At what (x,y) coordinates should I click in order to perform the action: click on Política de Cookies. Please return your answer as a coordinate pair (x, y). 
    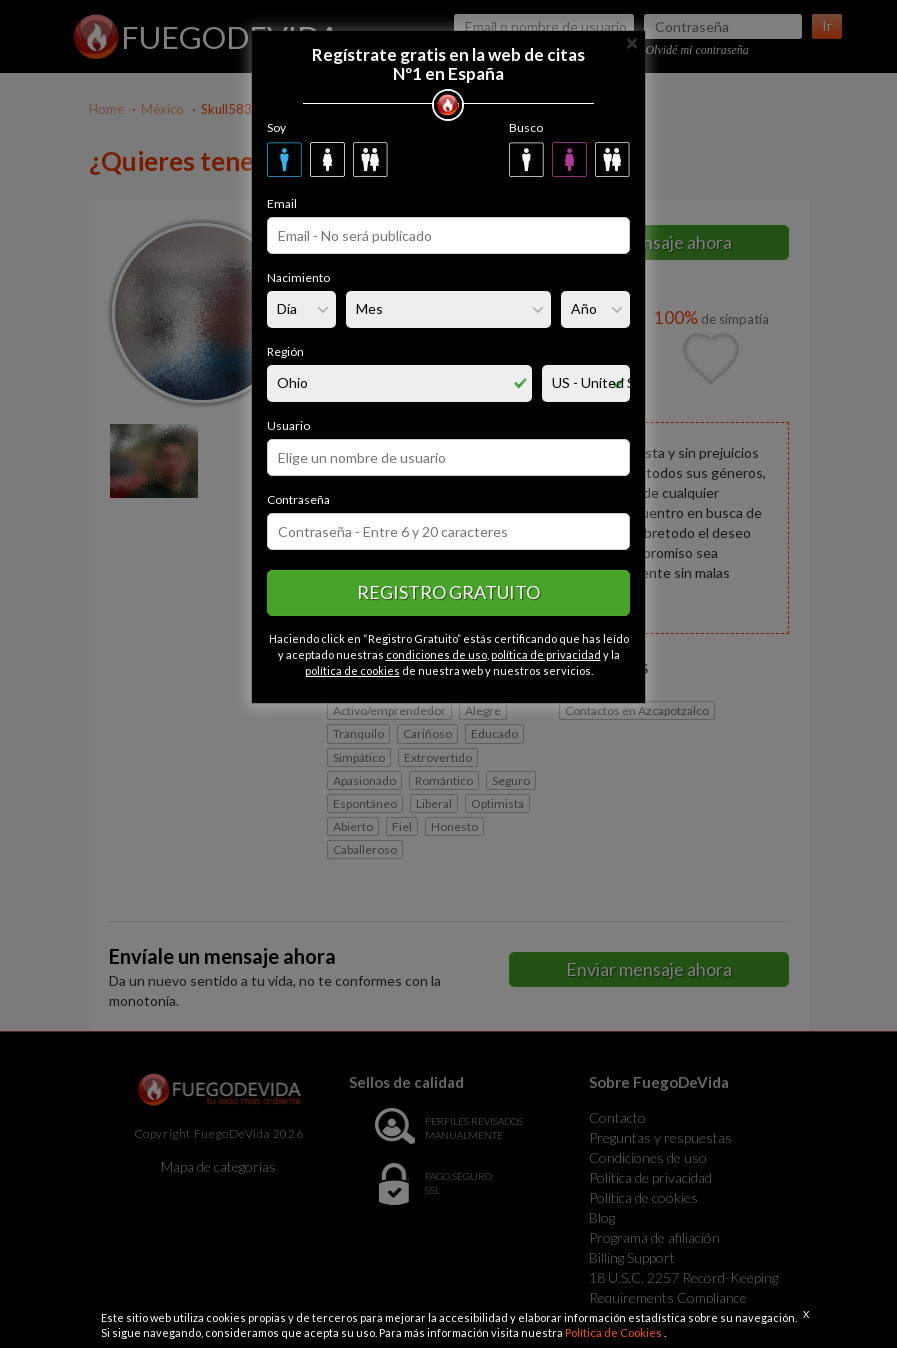
    Looking at the image, I should click on (614, 1332).